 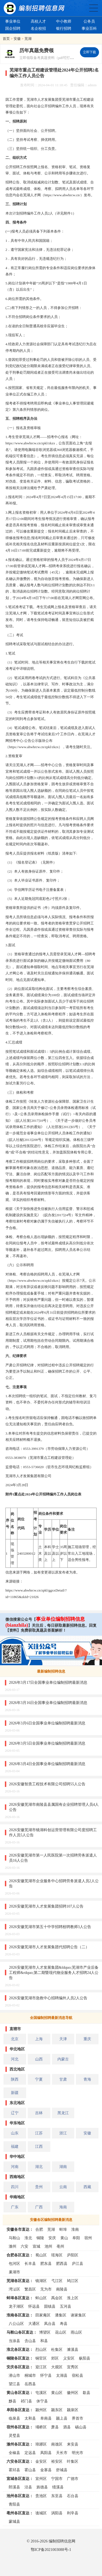 What do you see at coordinates (41, 2255) in the screenshot?
I see `蜀山区` at bounding box center [41, 2255].